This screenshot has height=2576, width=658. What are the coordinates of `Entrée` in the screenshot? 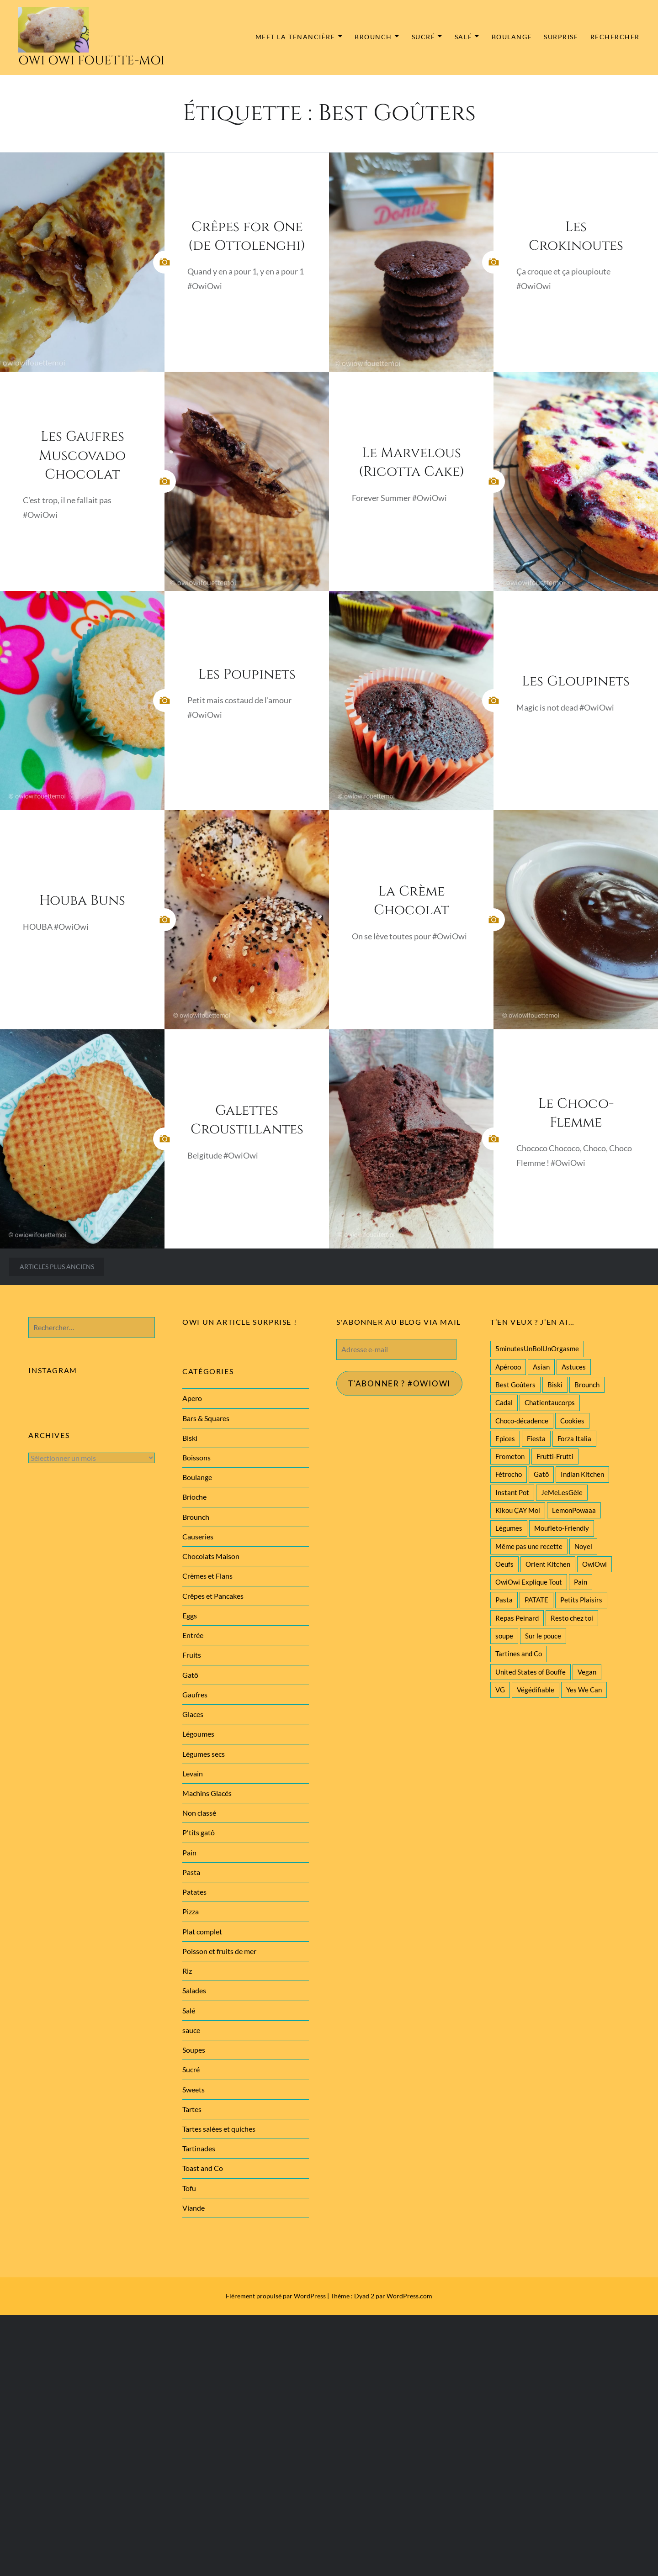 It's located at (192, 1635).